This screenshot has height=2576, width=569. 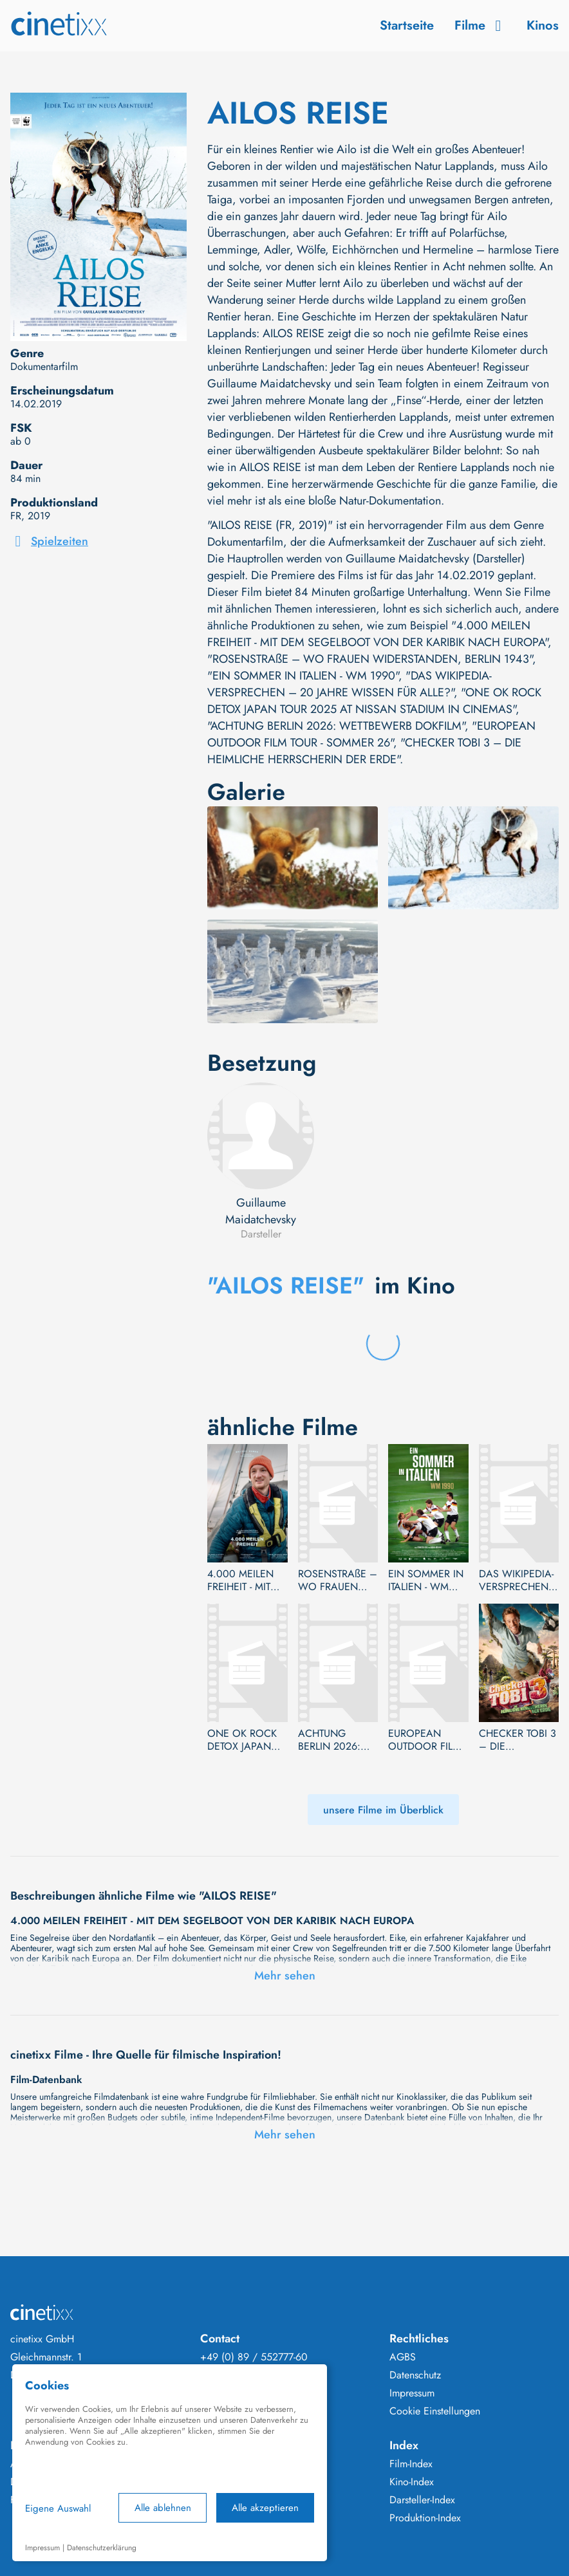 What do you see at coordinates (425, 2518) in the screenshot?
I see `Produktion-Index` at bounding box center [425, 2518].